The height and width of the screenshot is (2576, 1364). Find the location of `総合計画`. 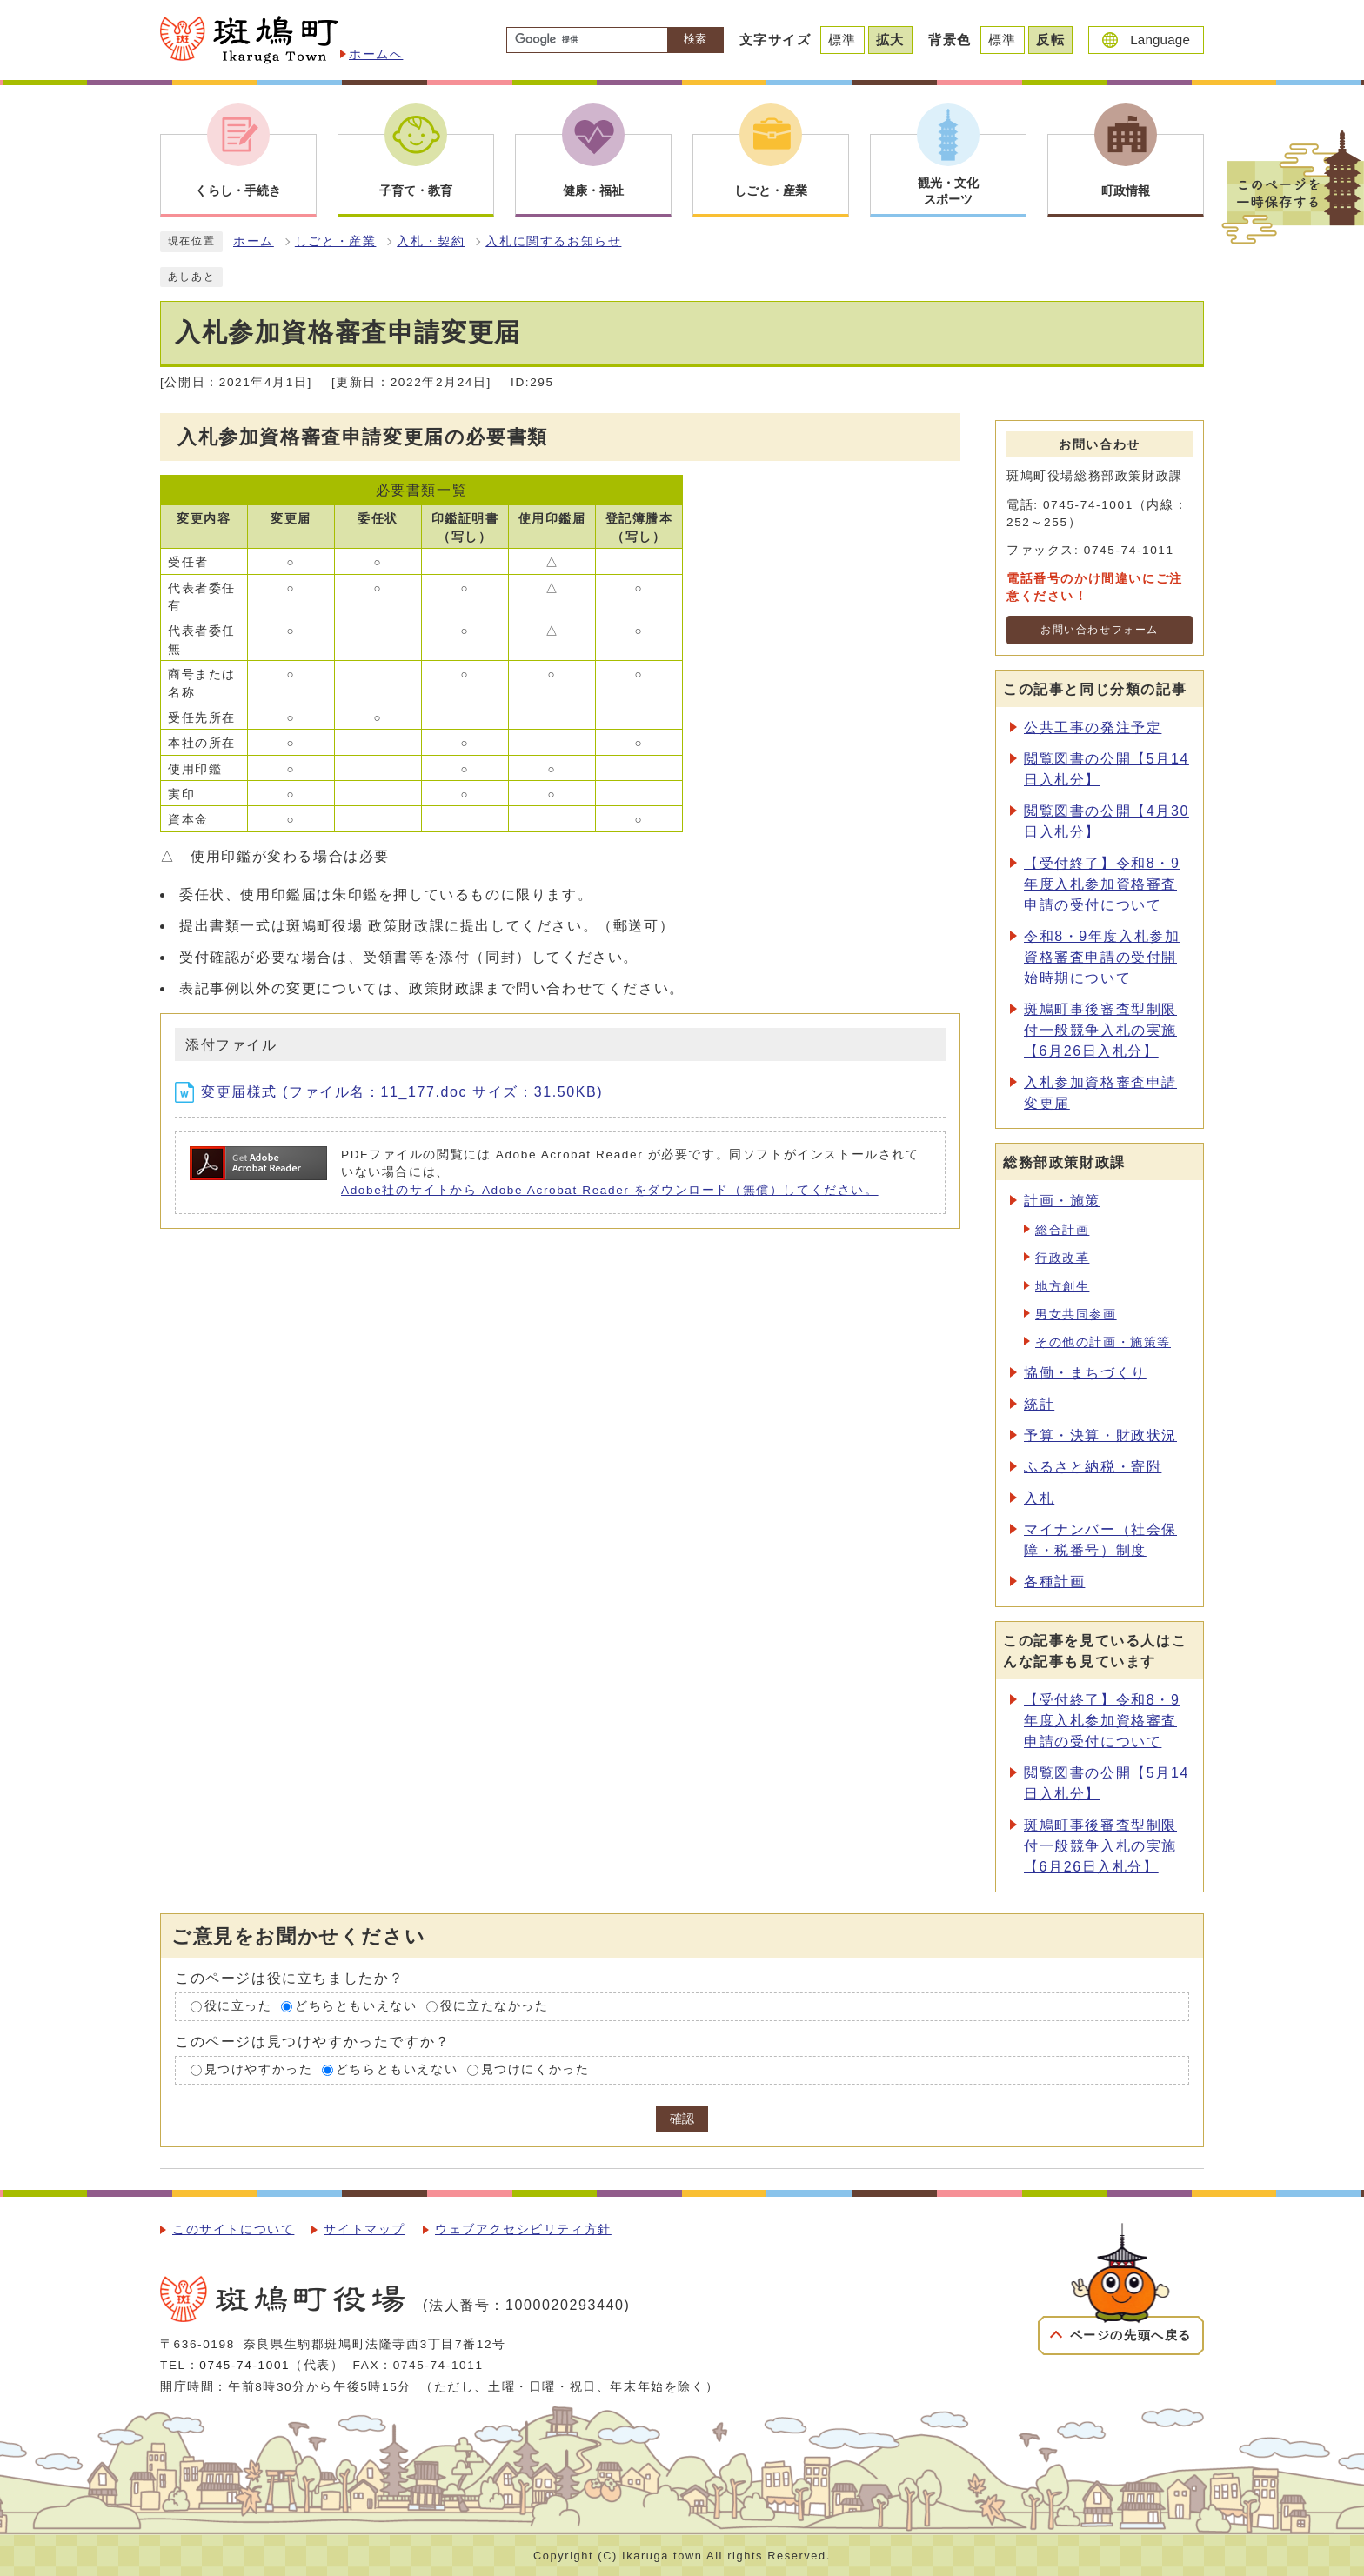

総合計画 is located at coordinates (1062, 1230).